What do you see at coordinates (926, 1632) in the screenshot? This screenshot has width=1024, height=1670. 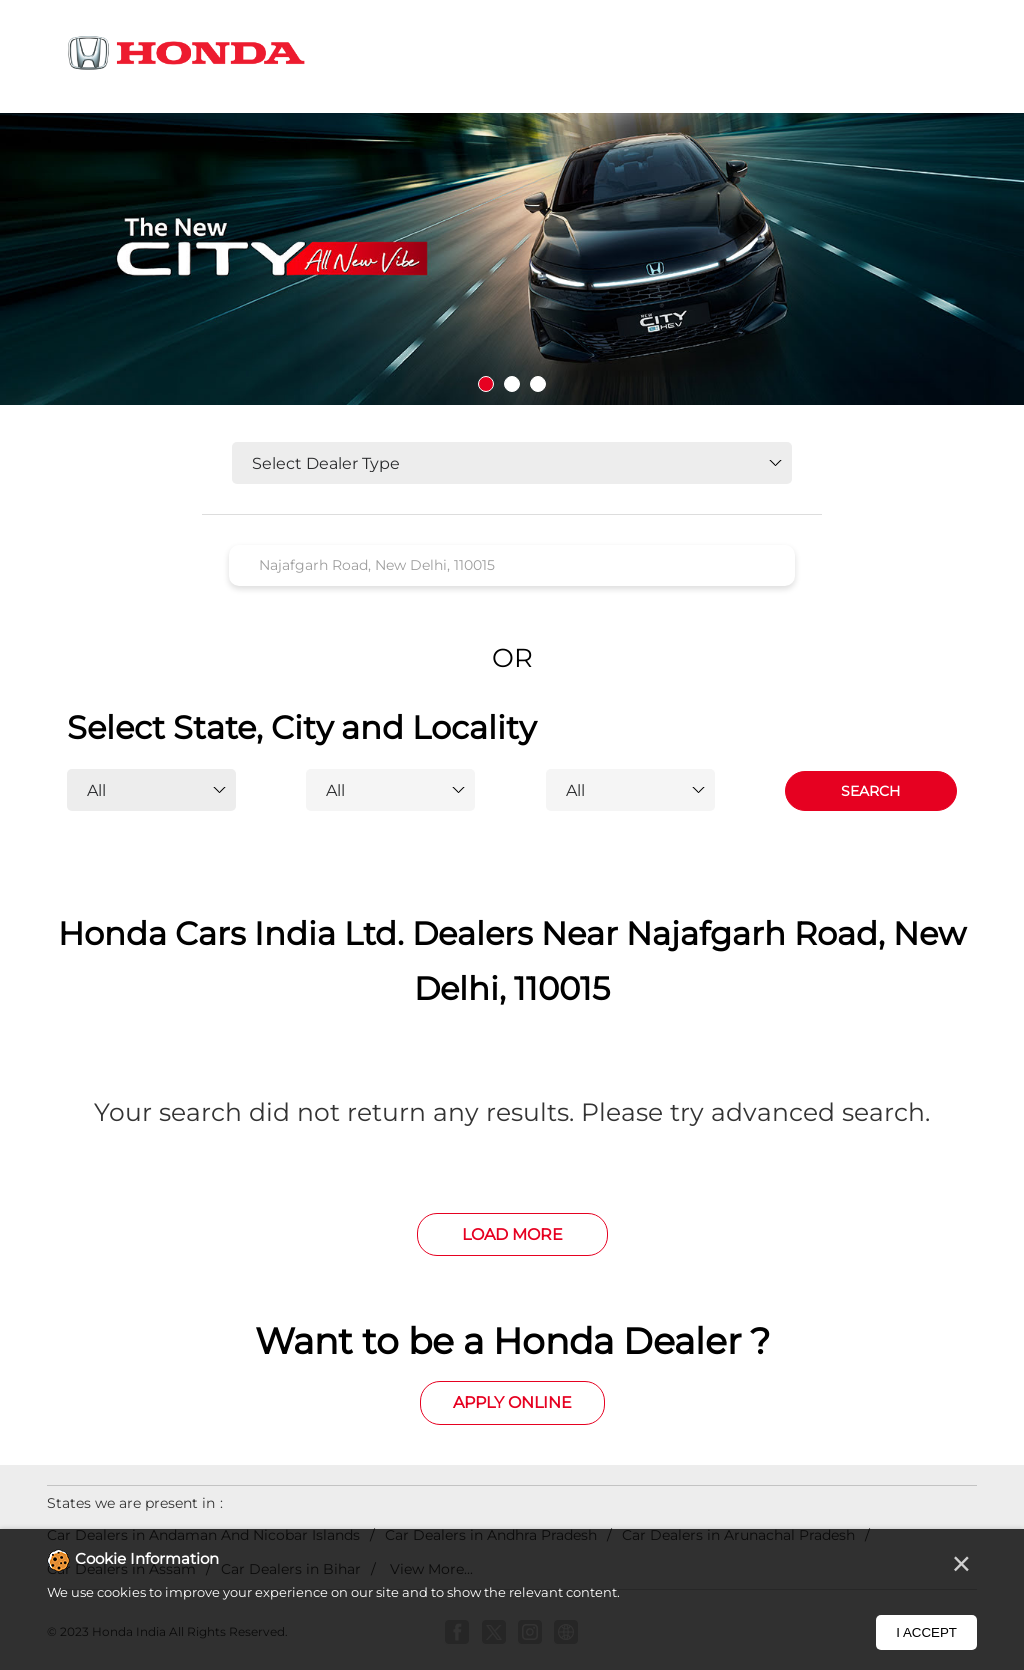 I see `I Accept` at bounding box center [926, 1632].